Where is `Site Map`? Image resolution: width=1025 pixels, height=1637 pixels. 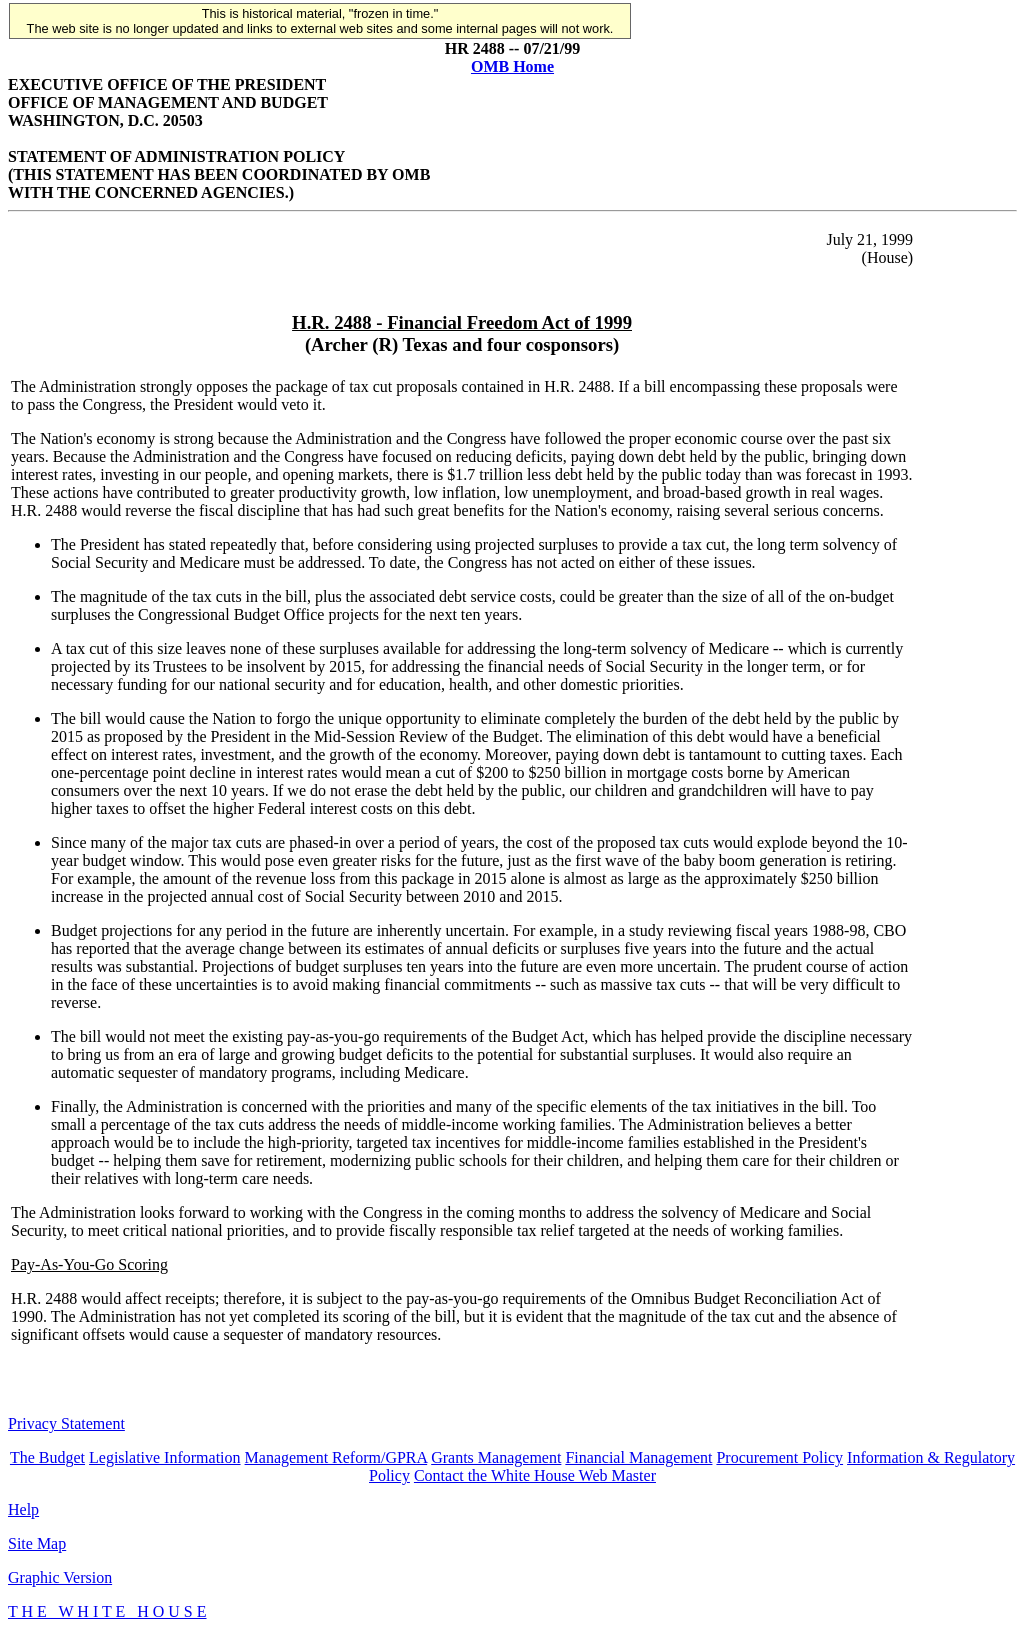 Site Map is located at coordinates (37, 1543).